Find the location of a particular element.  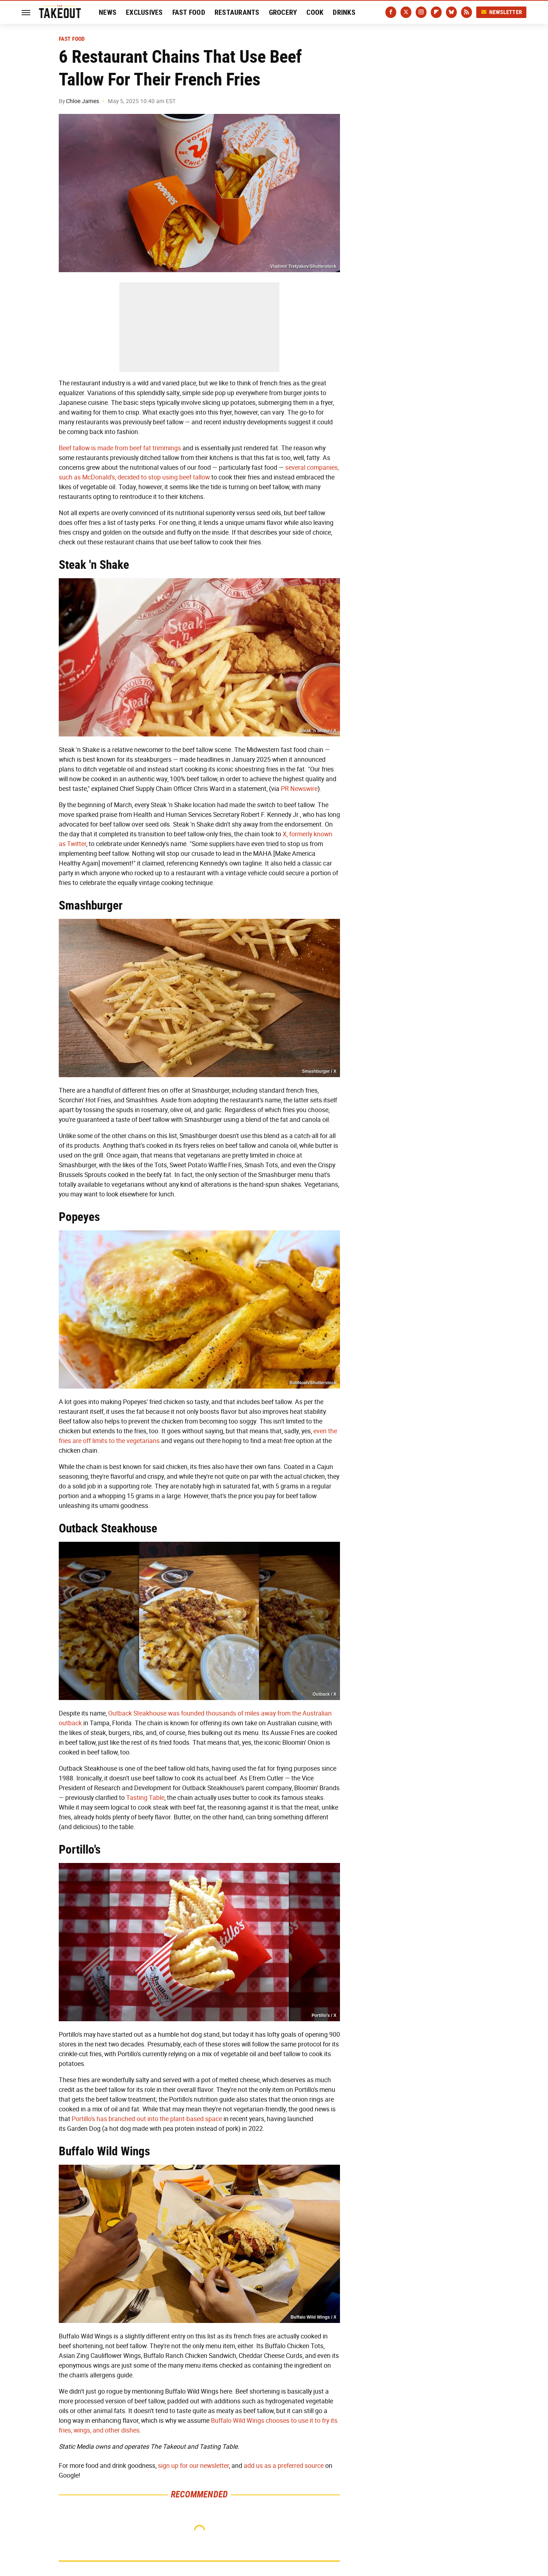

[Flipboard] is located at coordinates (436, 12).